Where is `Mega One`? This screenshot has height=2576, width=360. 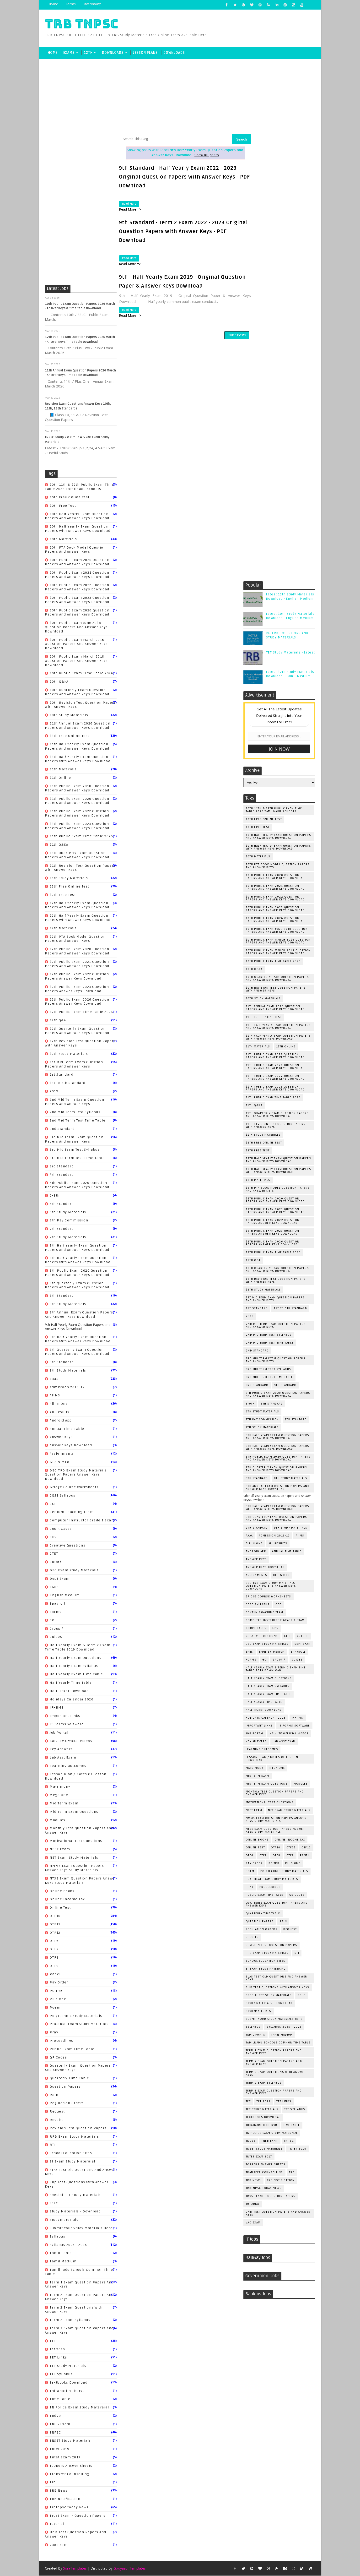
Mega One is located at coordinates (59, 1796).